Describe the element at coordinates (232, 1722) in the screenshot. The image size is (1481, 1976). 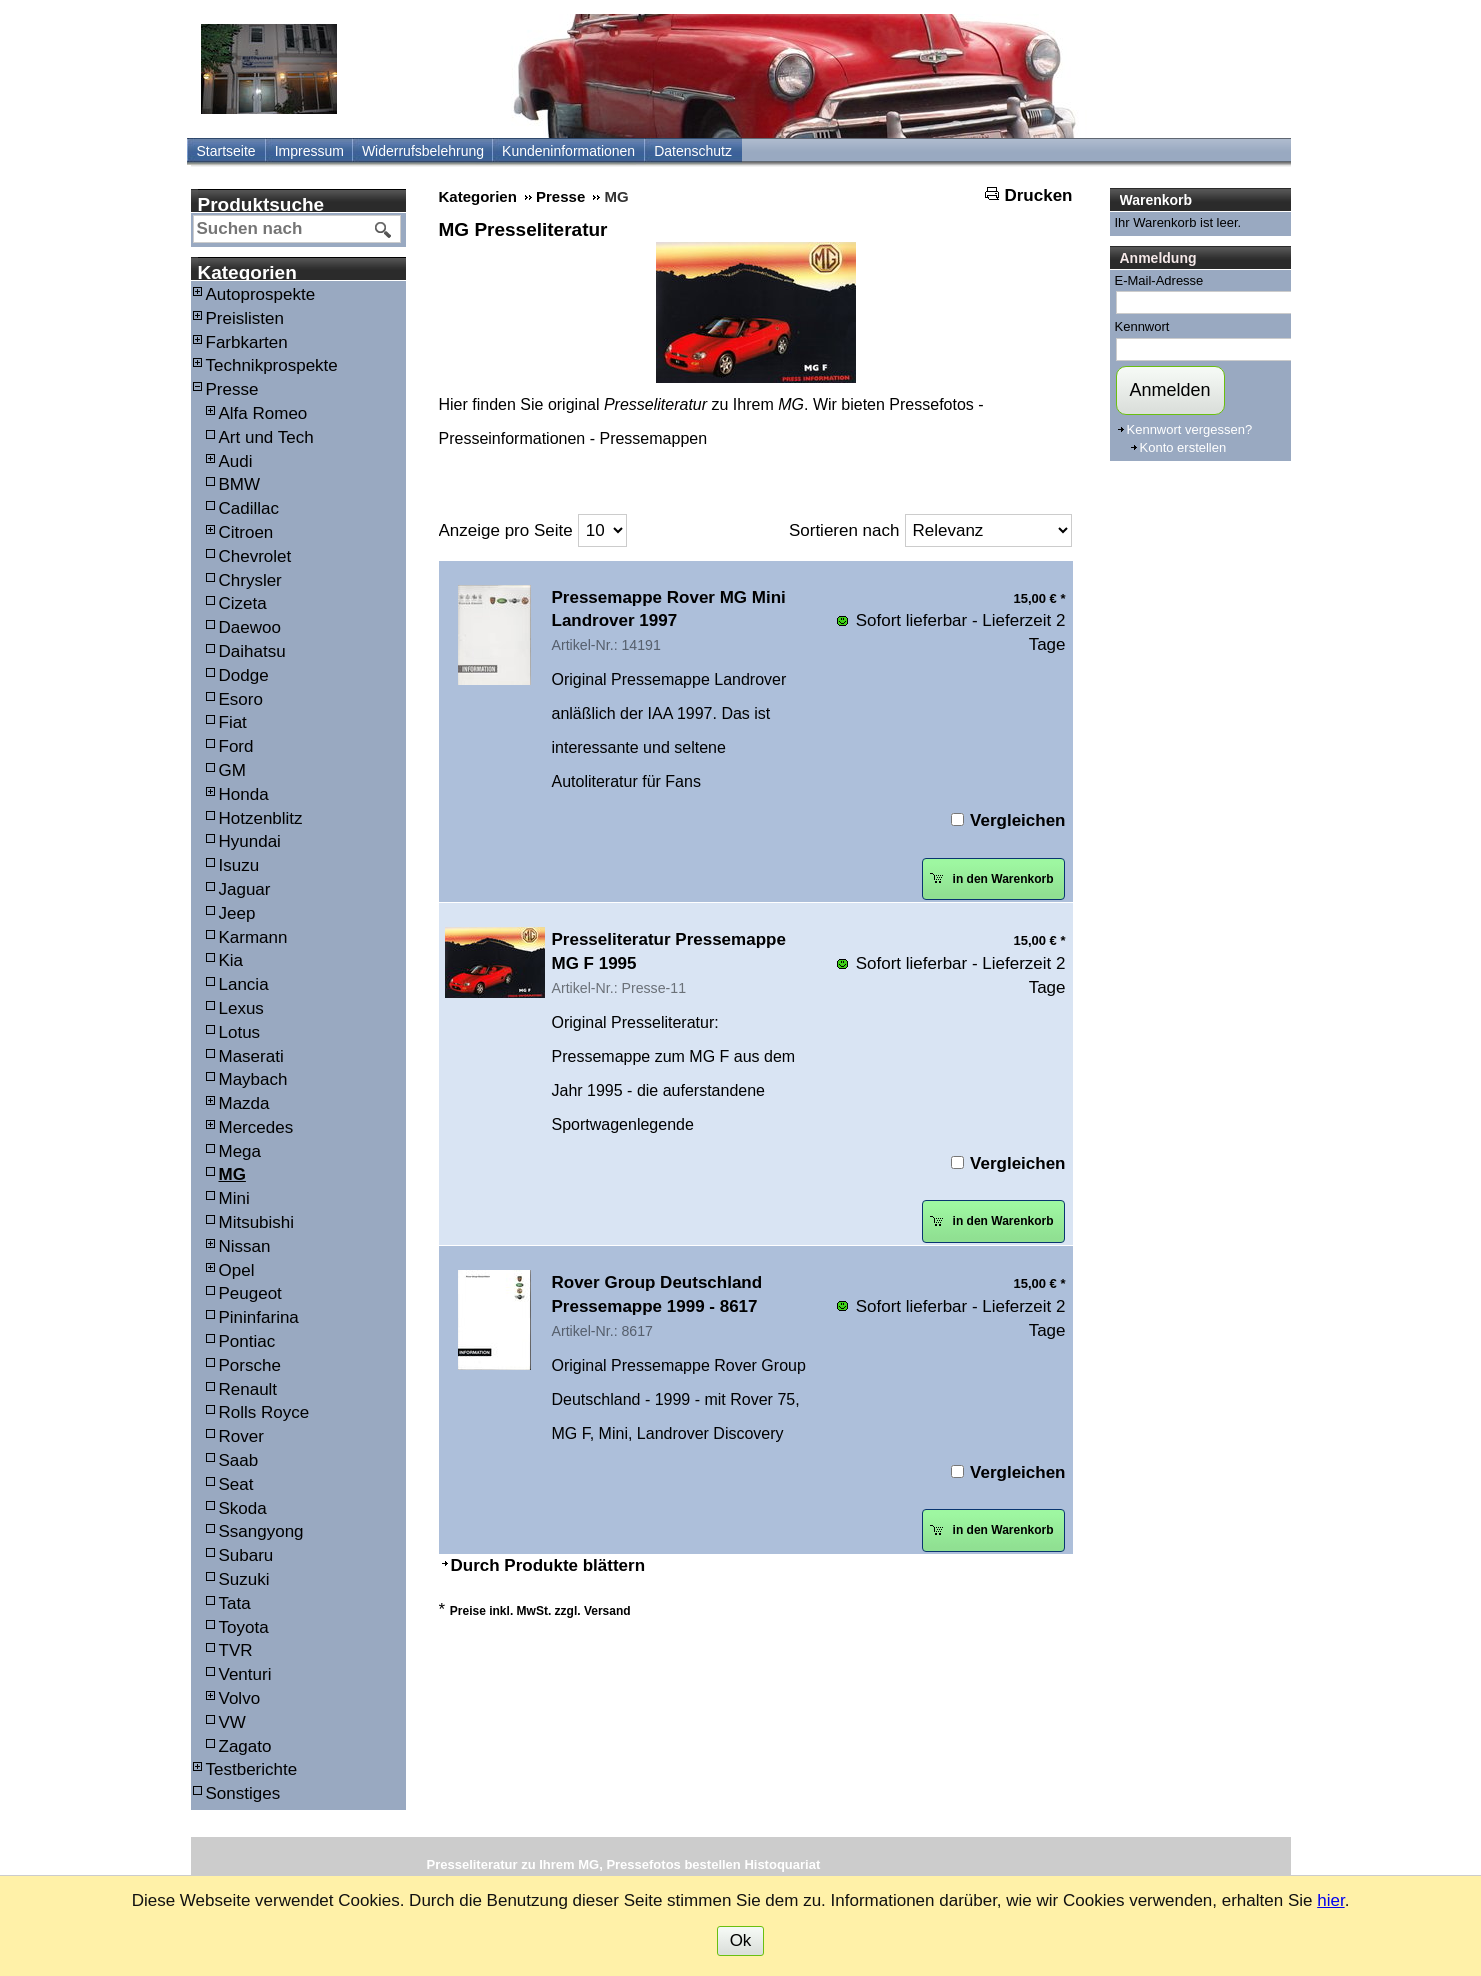
I see `VW` at that location.